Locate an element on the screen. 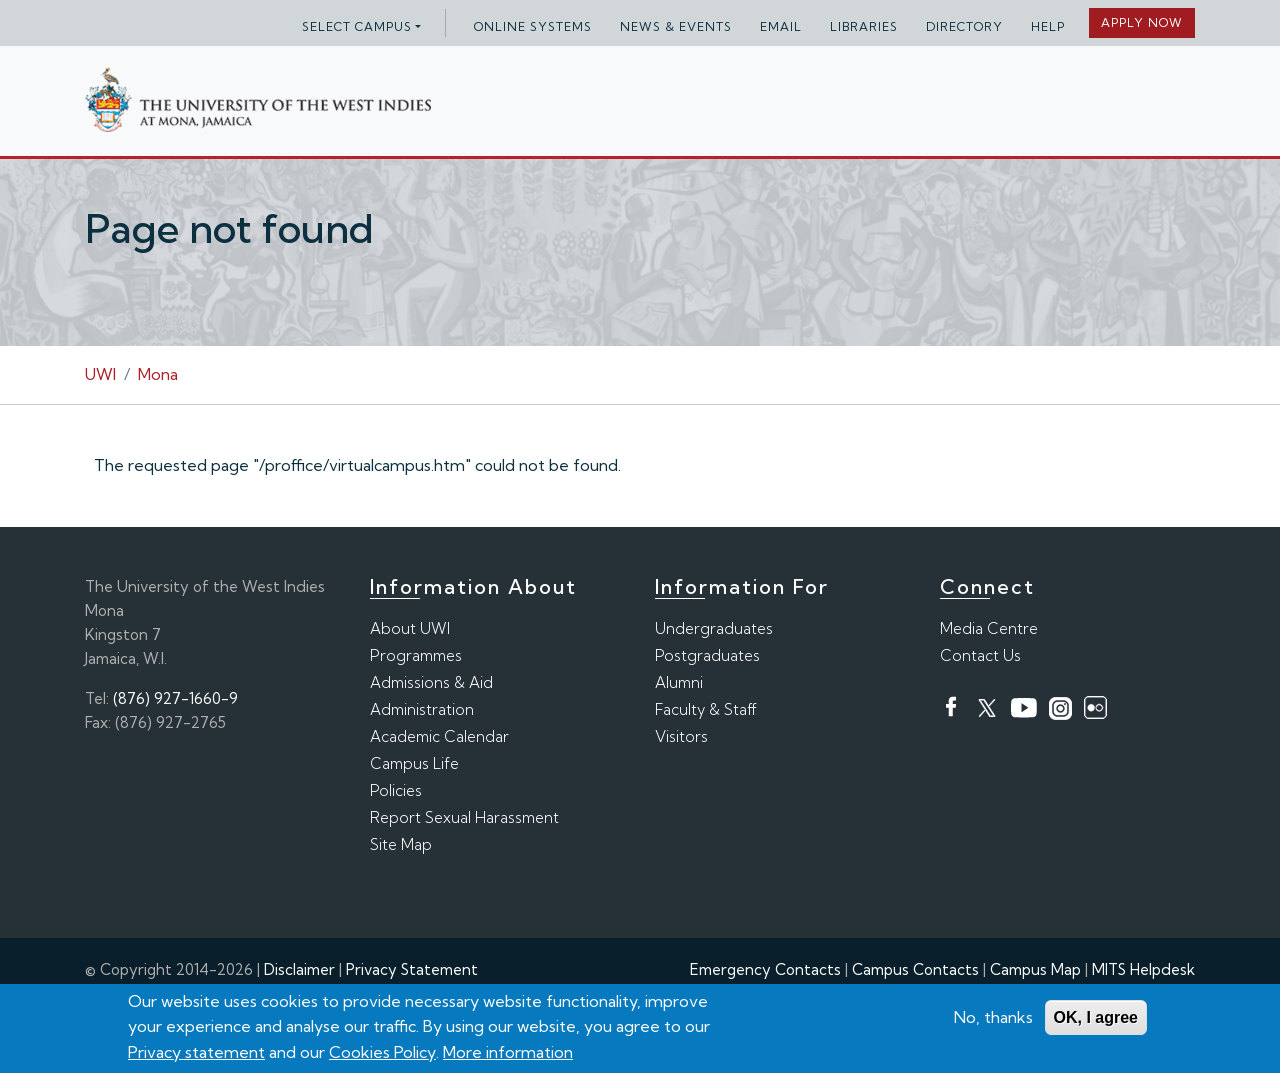 This screenshot has width=1280, height=1073. Campus Life is located at coordinates (414, 763).